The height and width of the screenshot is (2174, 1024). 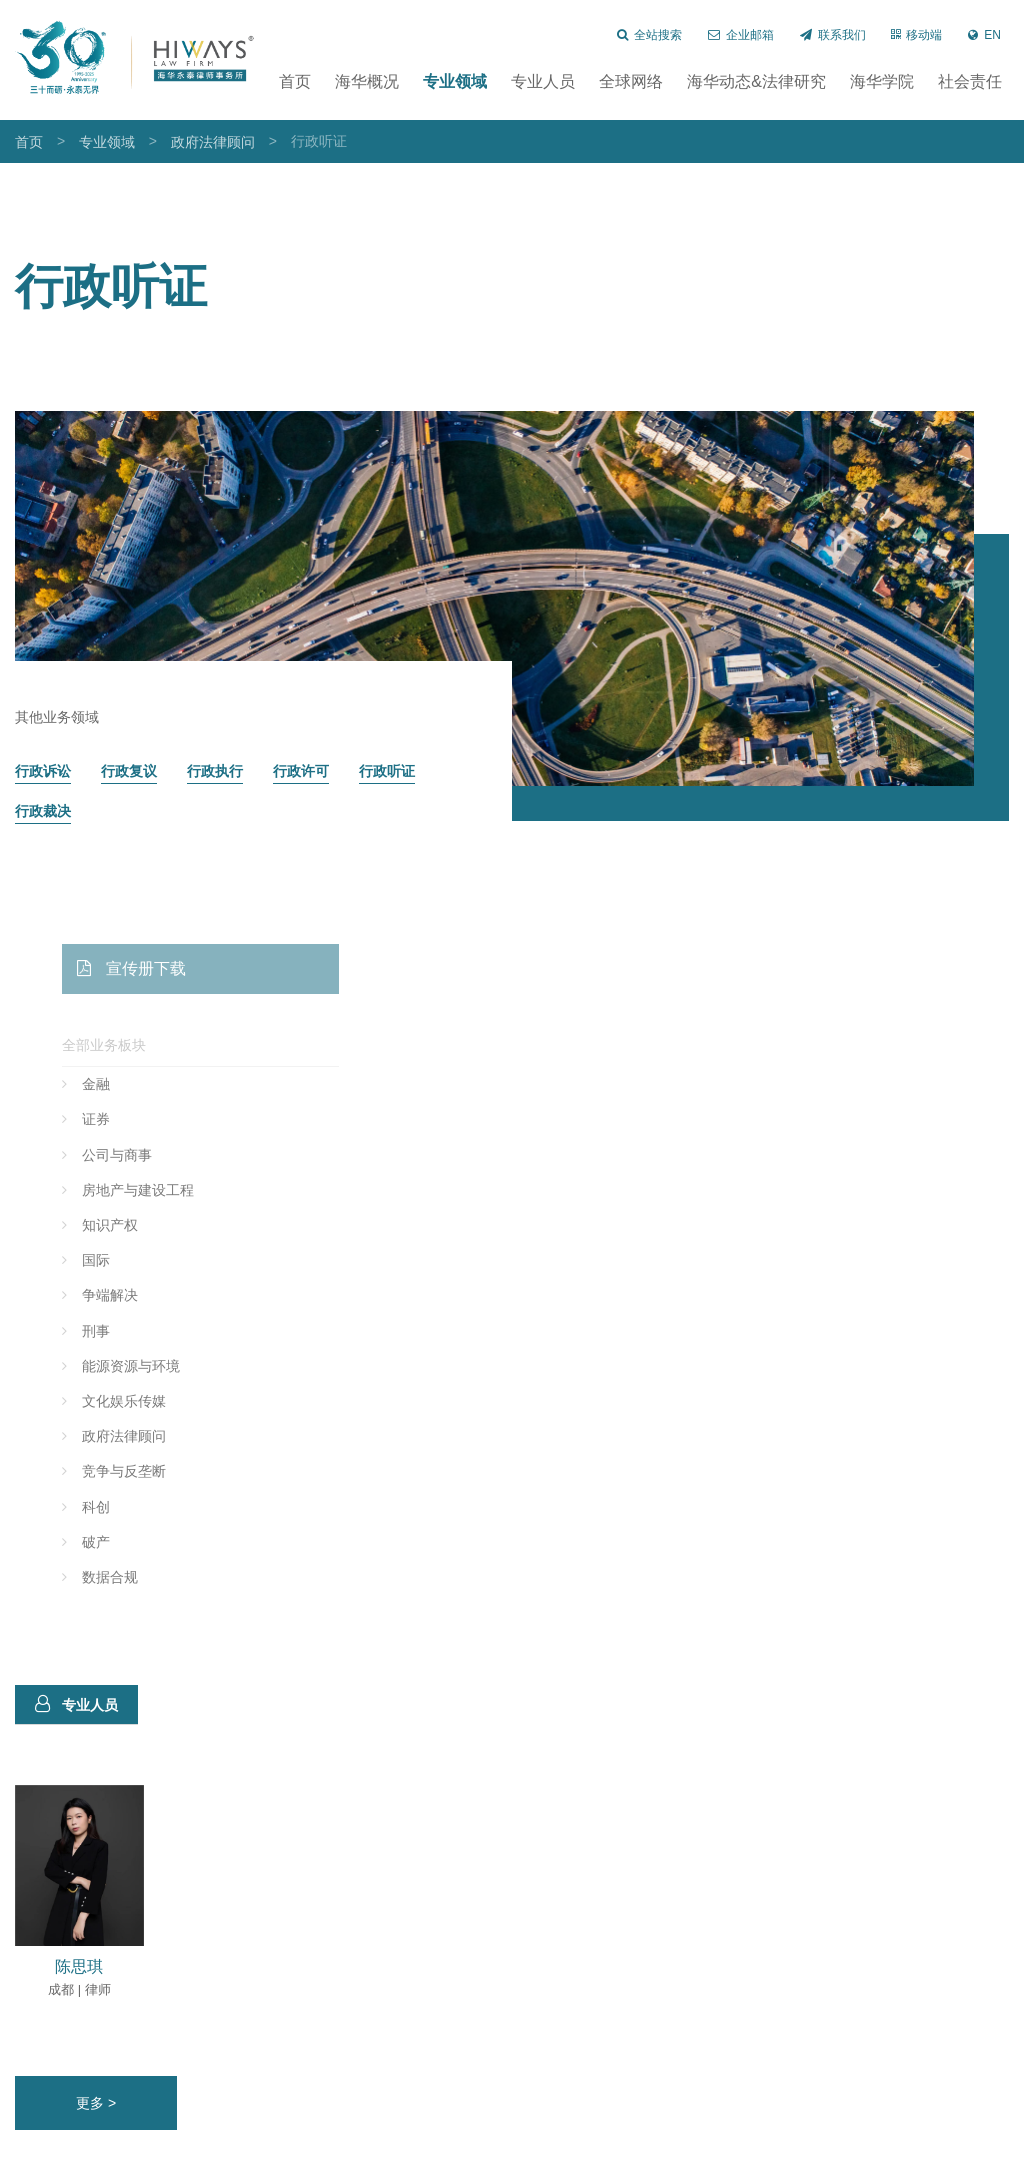 I want to click on 行政复议, so click(x=129, y=771).